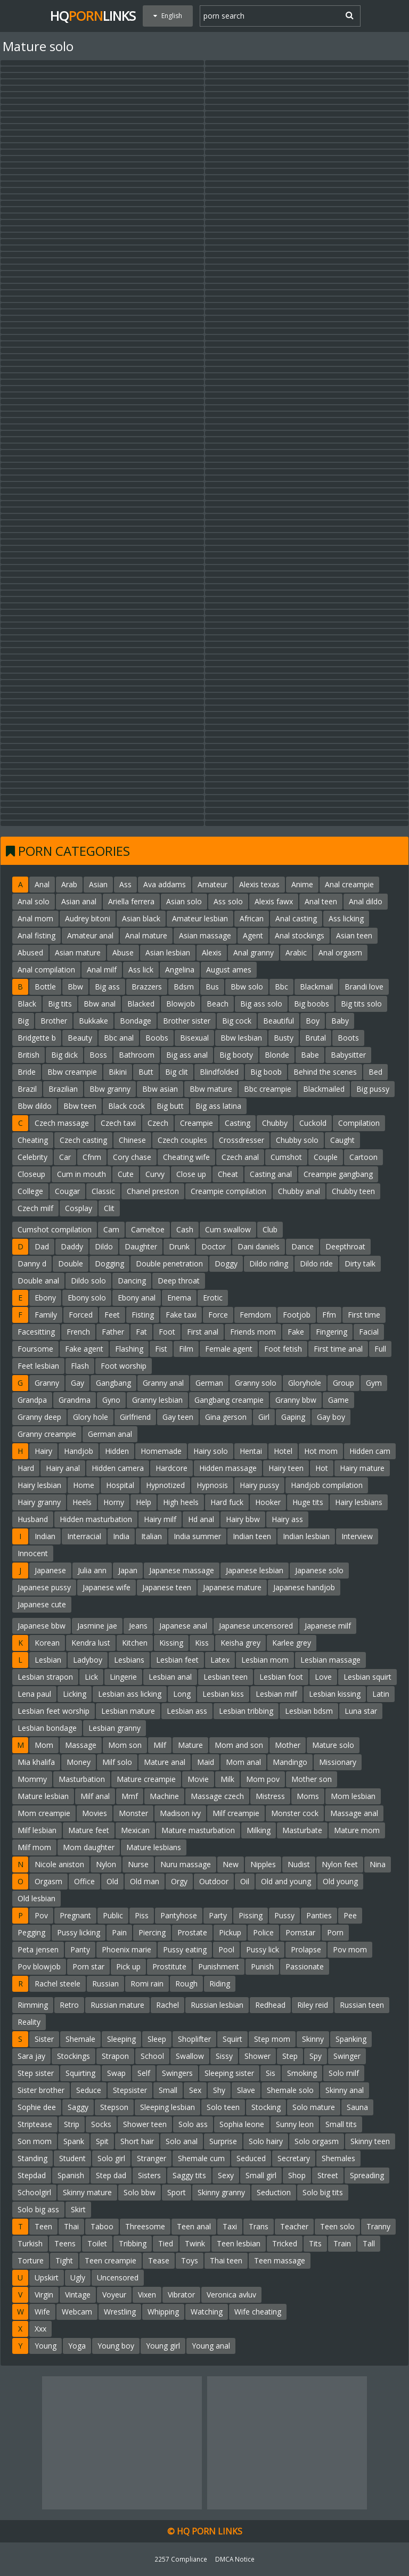  What do you see at coordinates (69, 884) in the screenshot?
I see `Arab` at bounding box center [69, 884].